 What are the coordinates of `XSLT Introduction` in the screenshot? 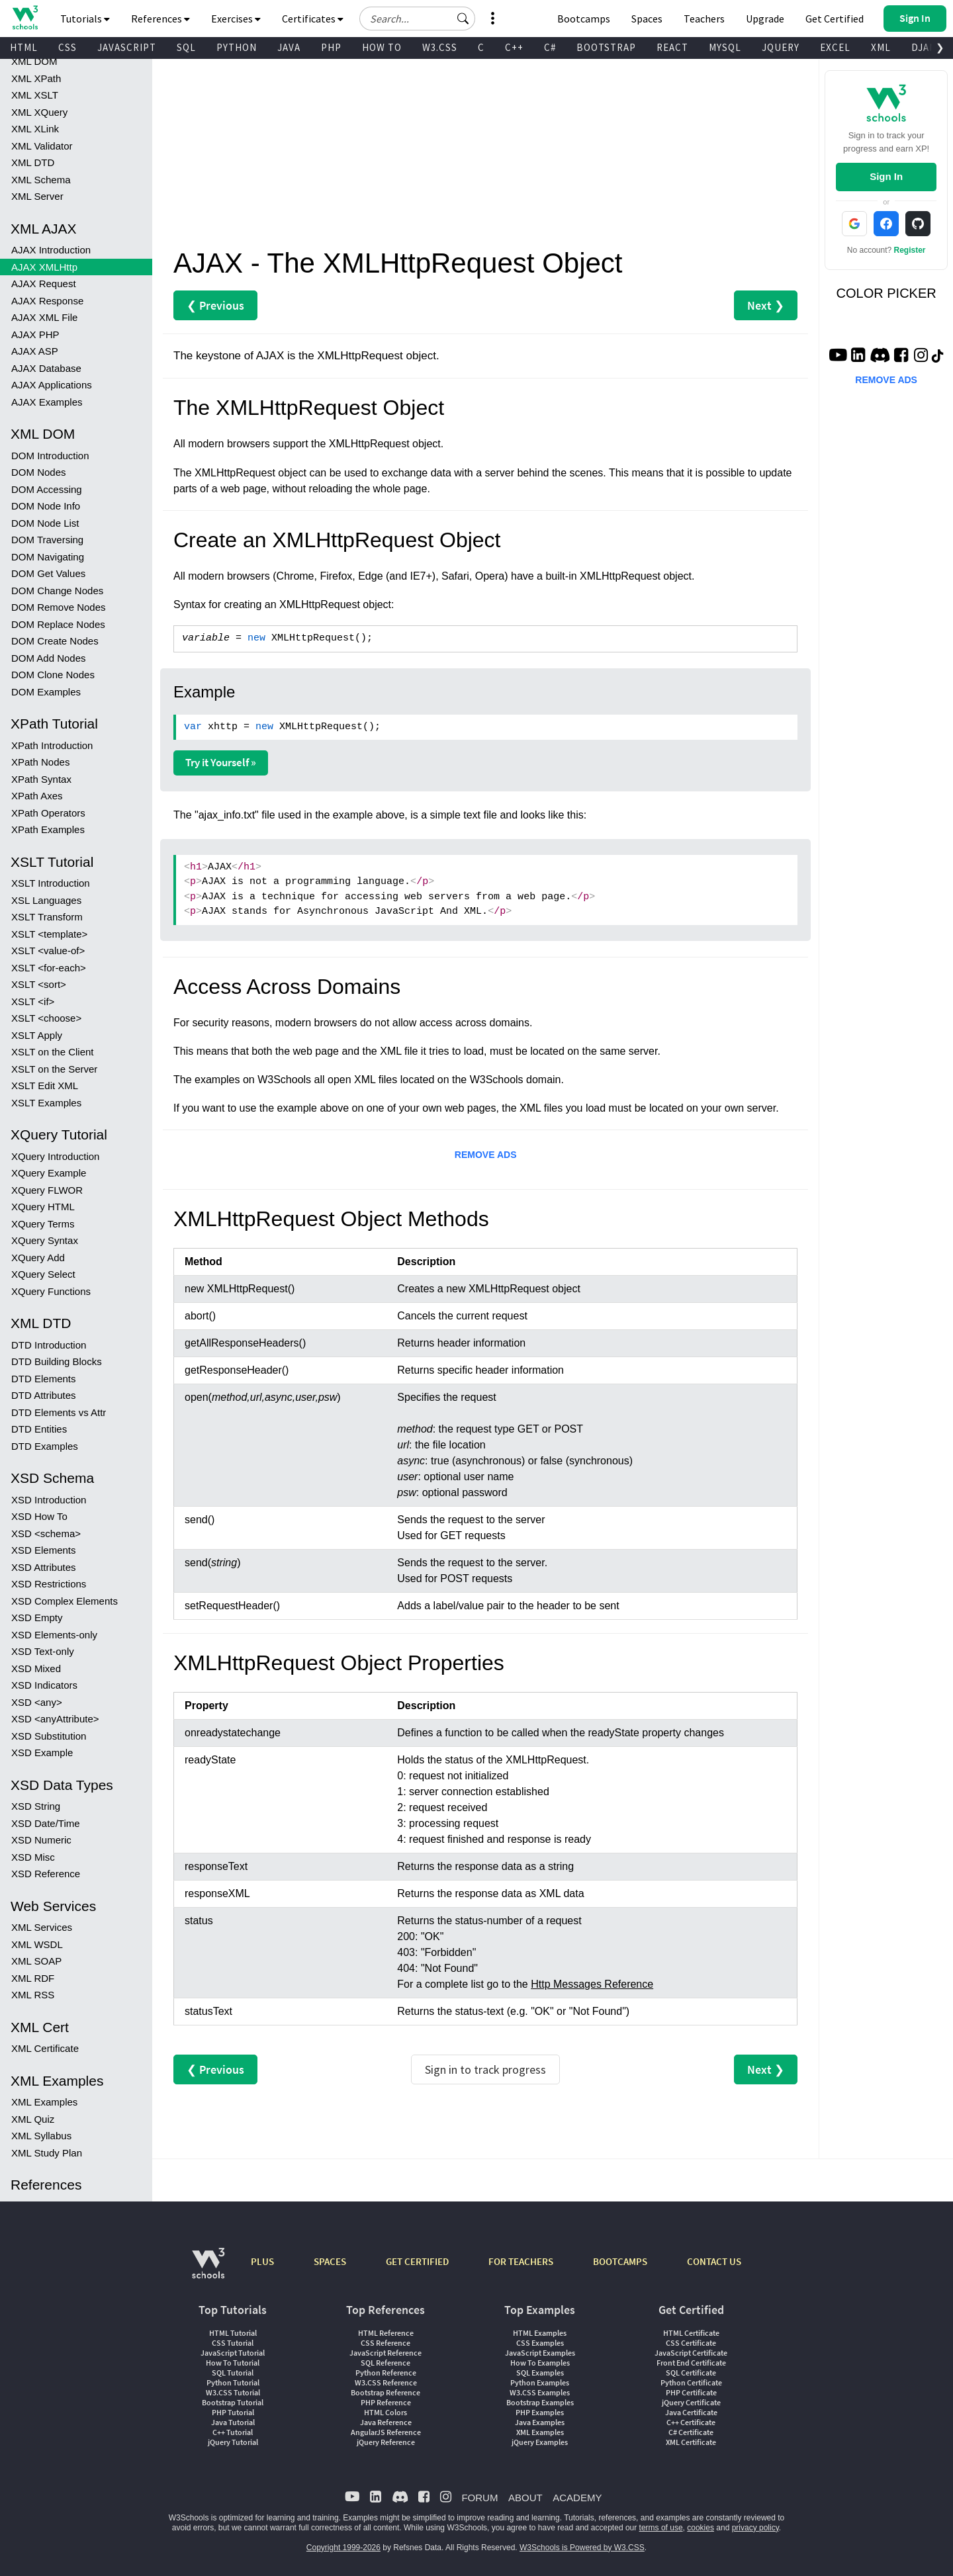 It's located at (50, 883).